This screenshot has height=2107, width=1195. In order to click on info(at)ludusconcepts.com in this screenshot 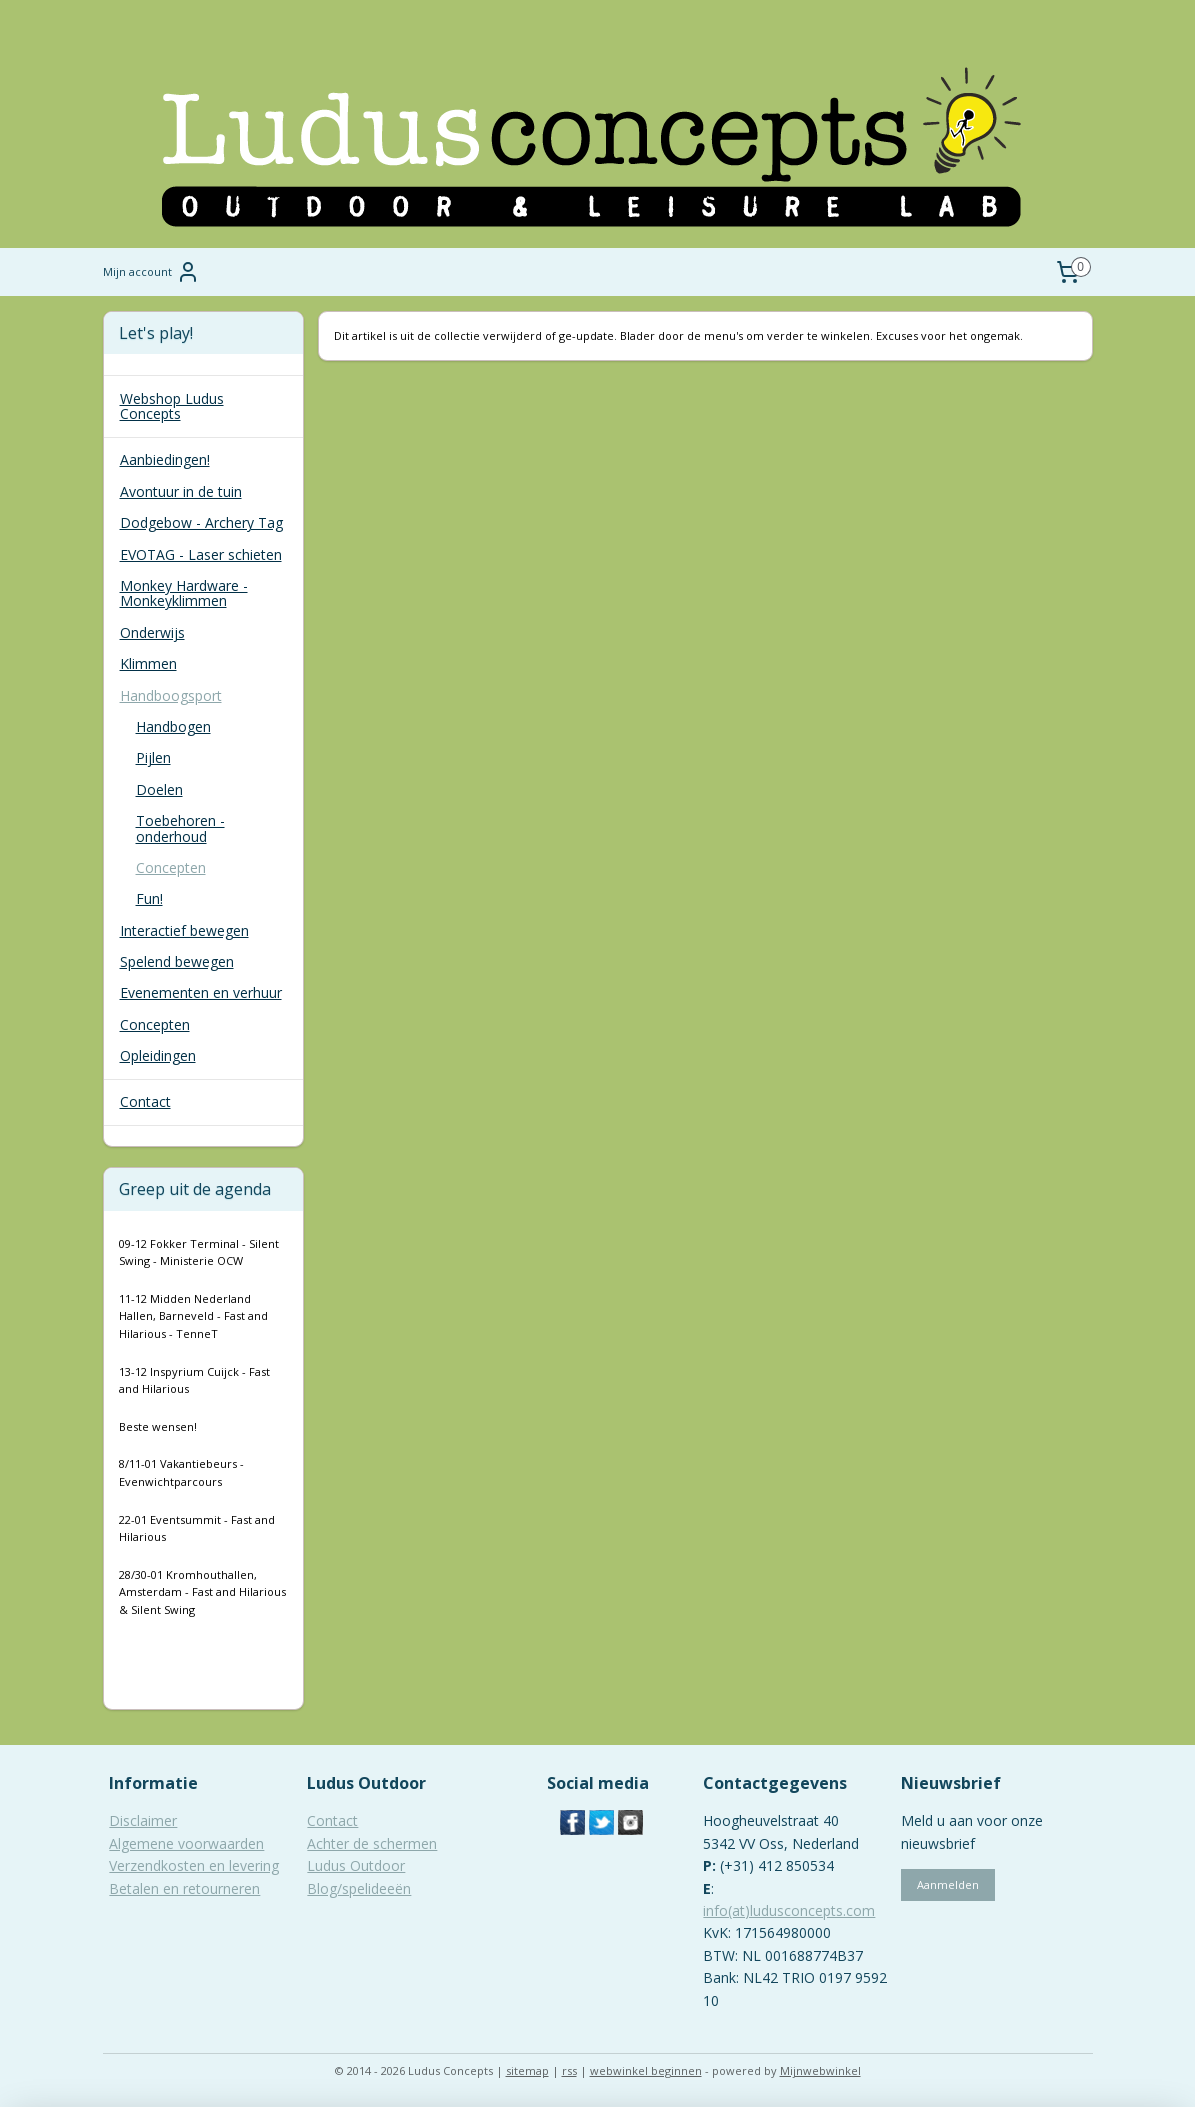, I will do `click(789, 1910)`.